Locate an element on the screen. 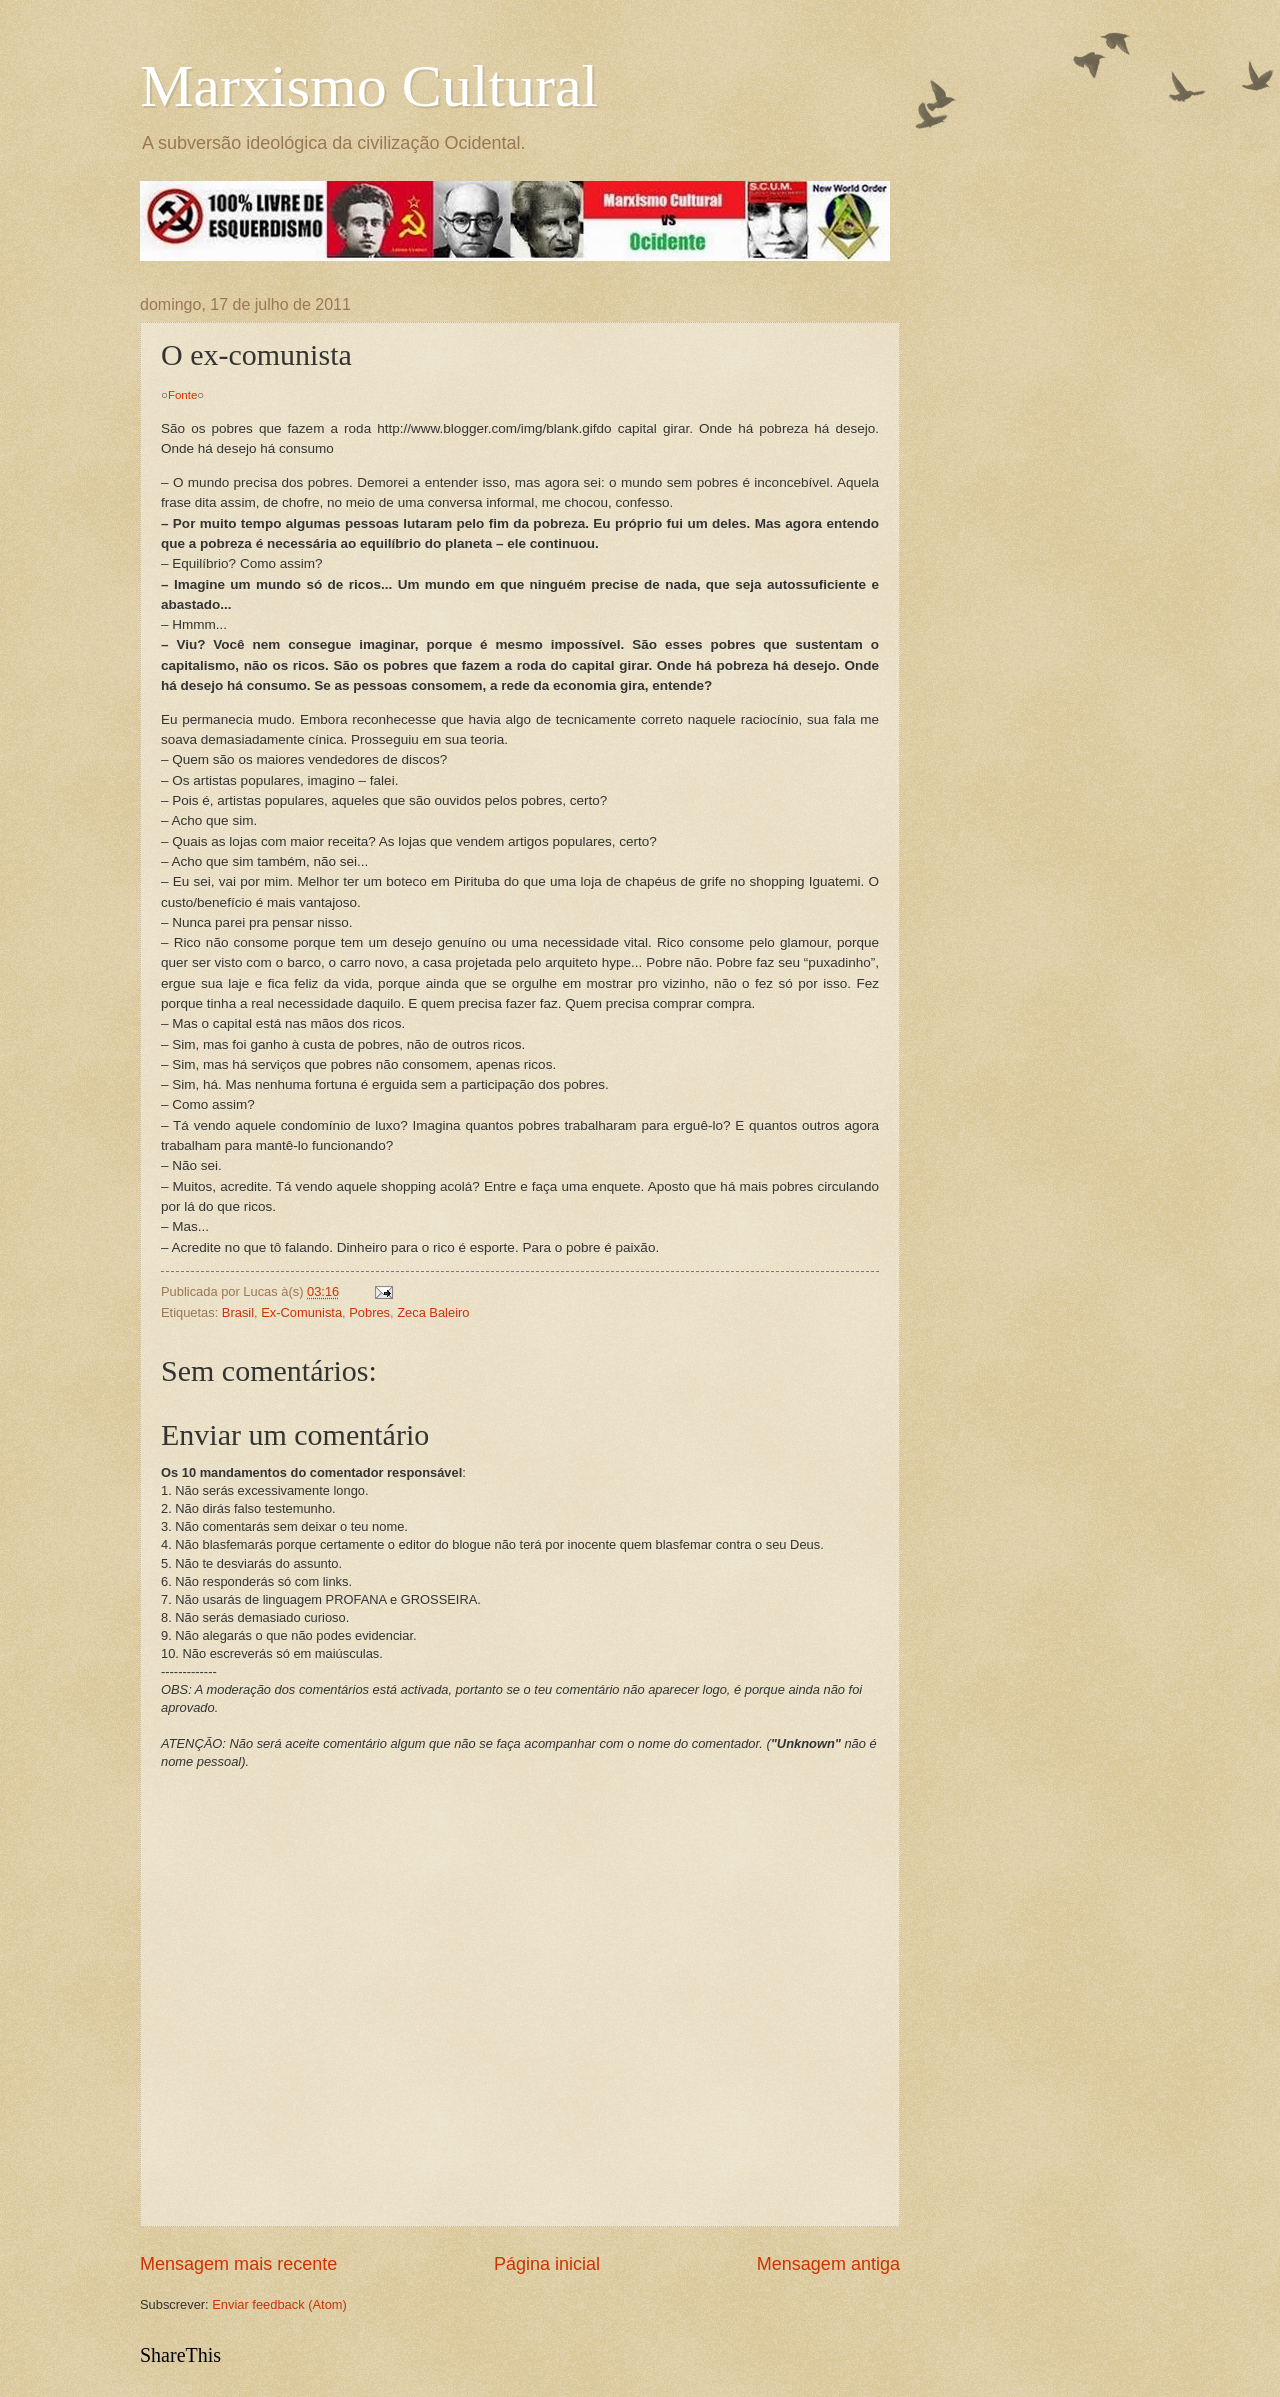  Brasil is located at coordinates (238, 1312).